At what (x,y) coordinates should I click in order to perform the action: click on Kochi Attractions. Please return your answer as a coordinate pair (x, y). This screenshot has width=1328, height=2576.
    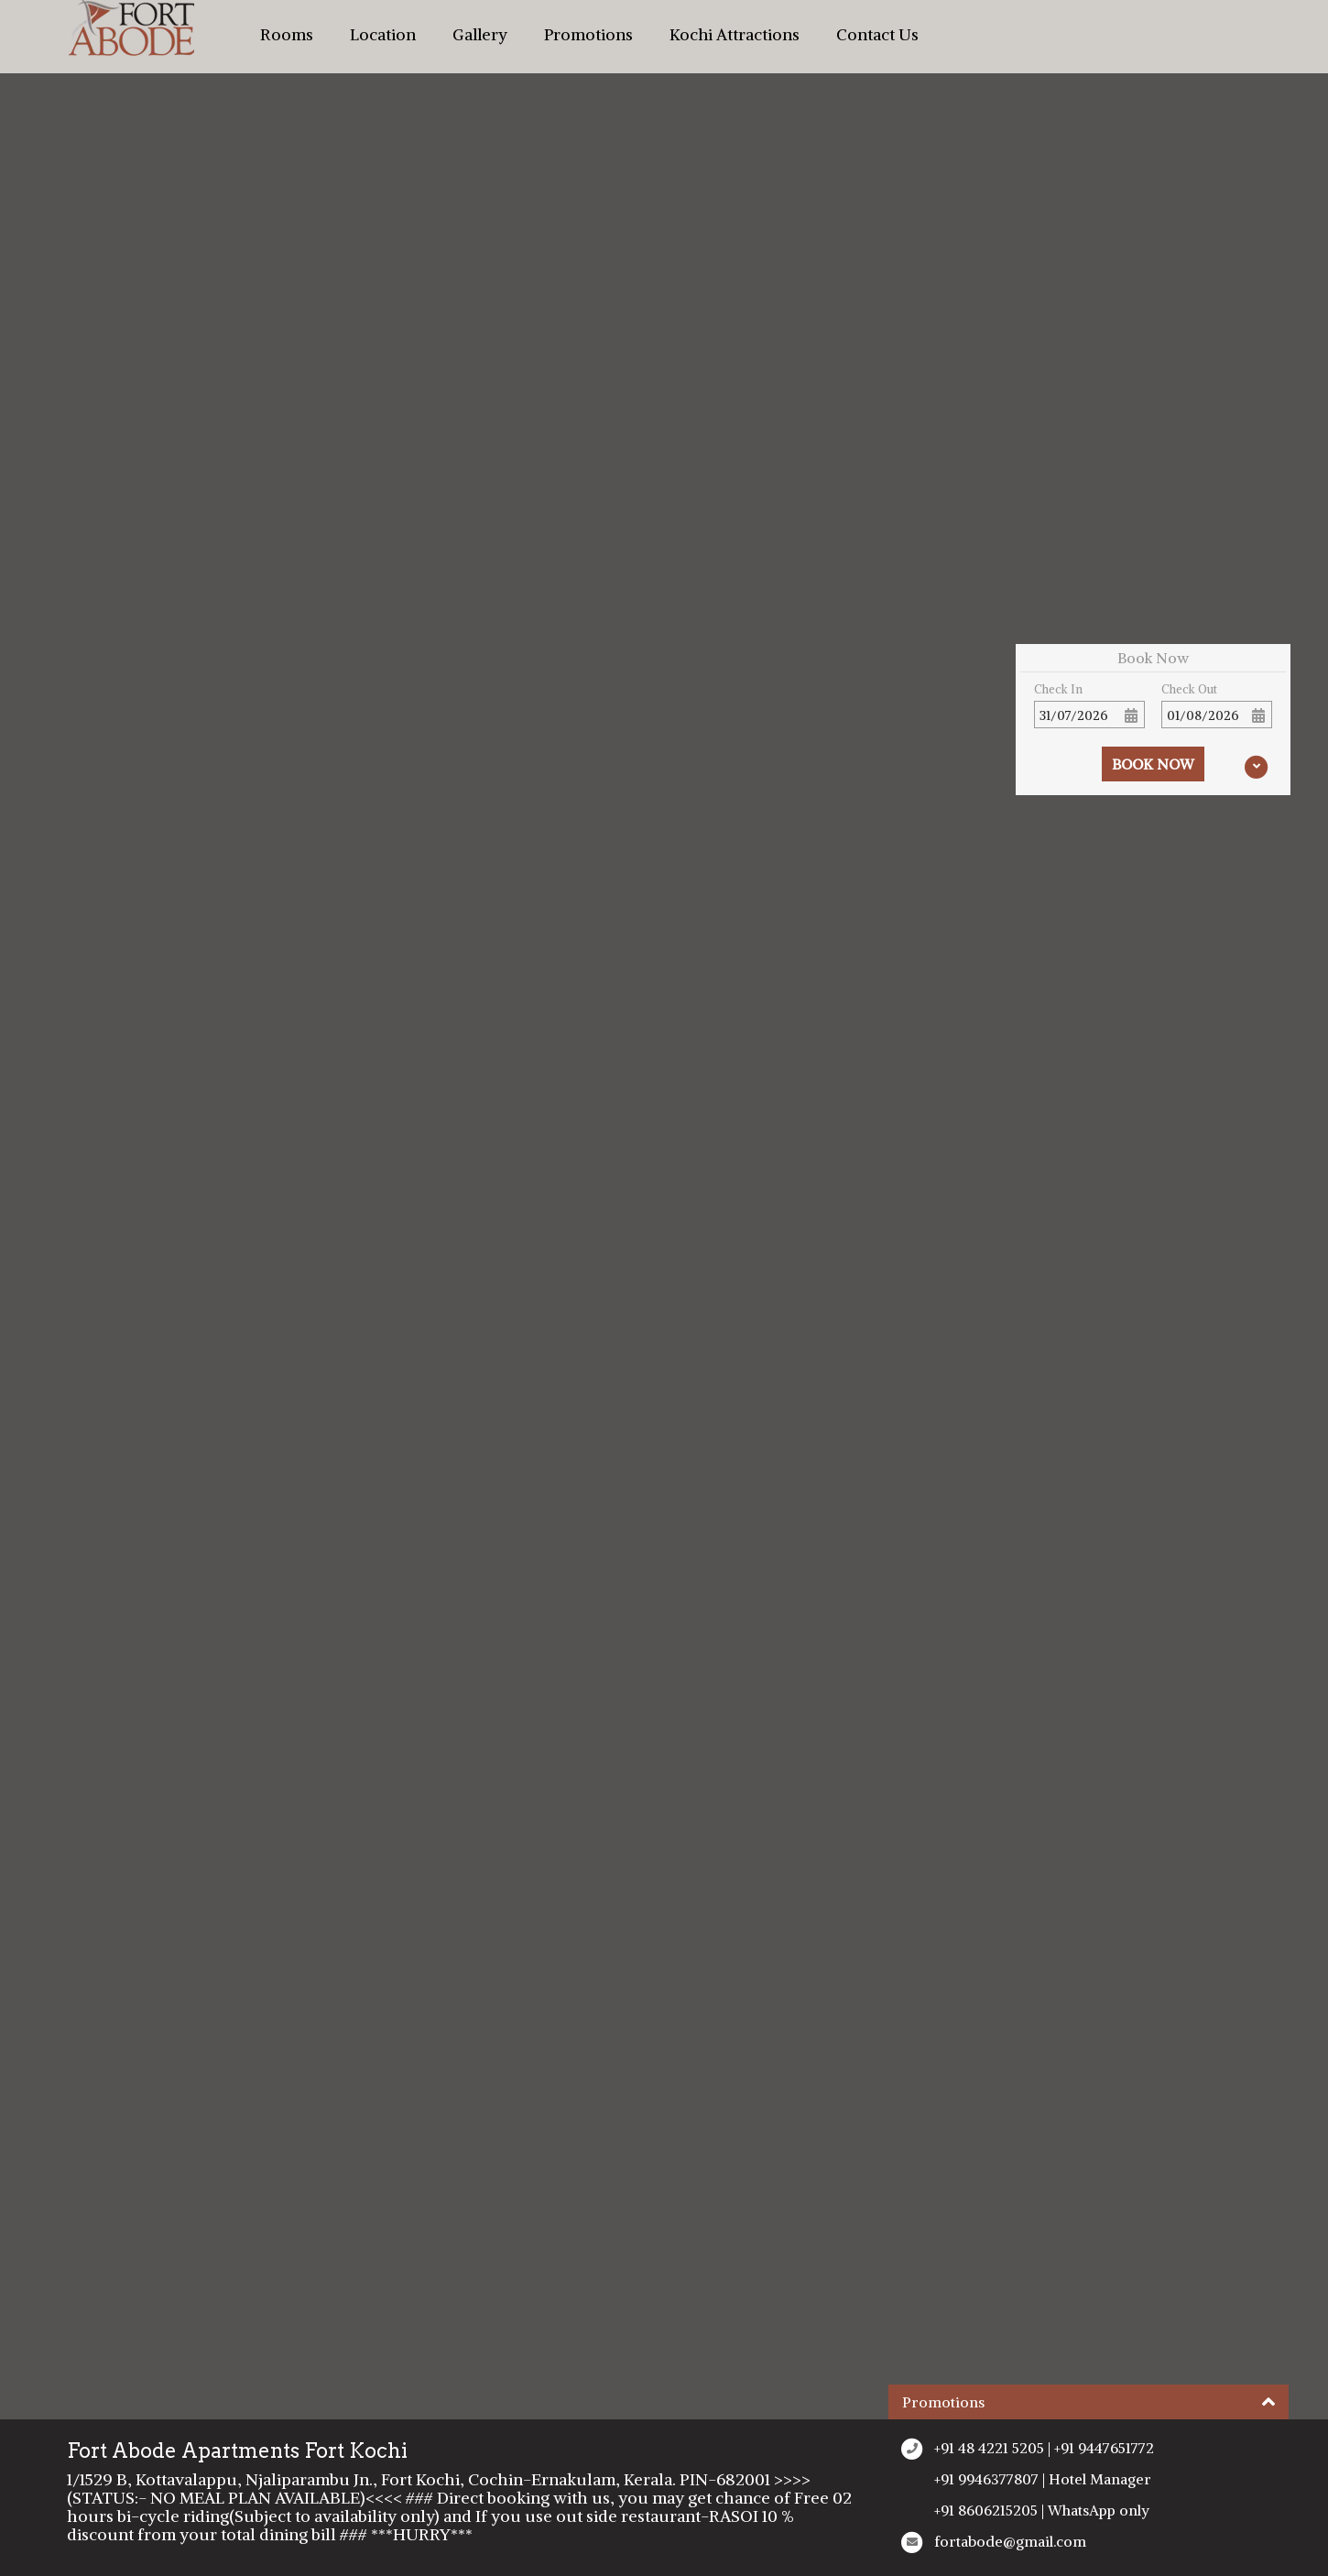
    Looking at the image, I should click on (734, 35).